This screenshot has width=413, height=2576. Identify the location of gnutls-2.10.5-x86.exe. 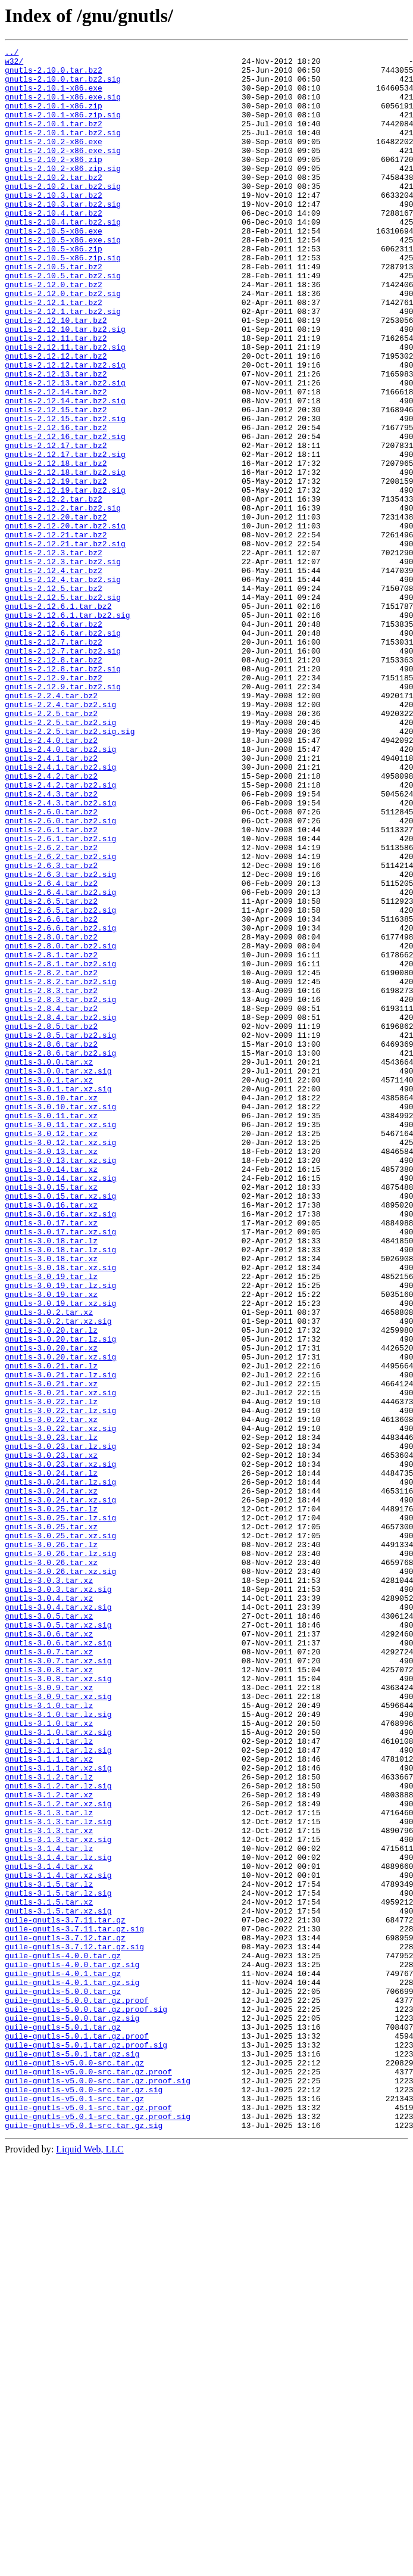
(53, 268).